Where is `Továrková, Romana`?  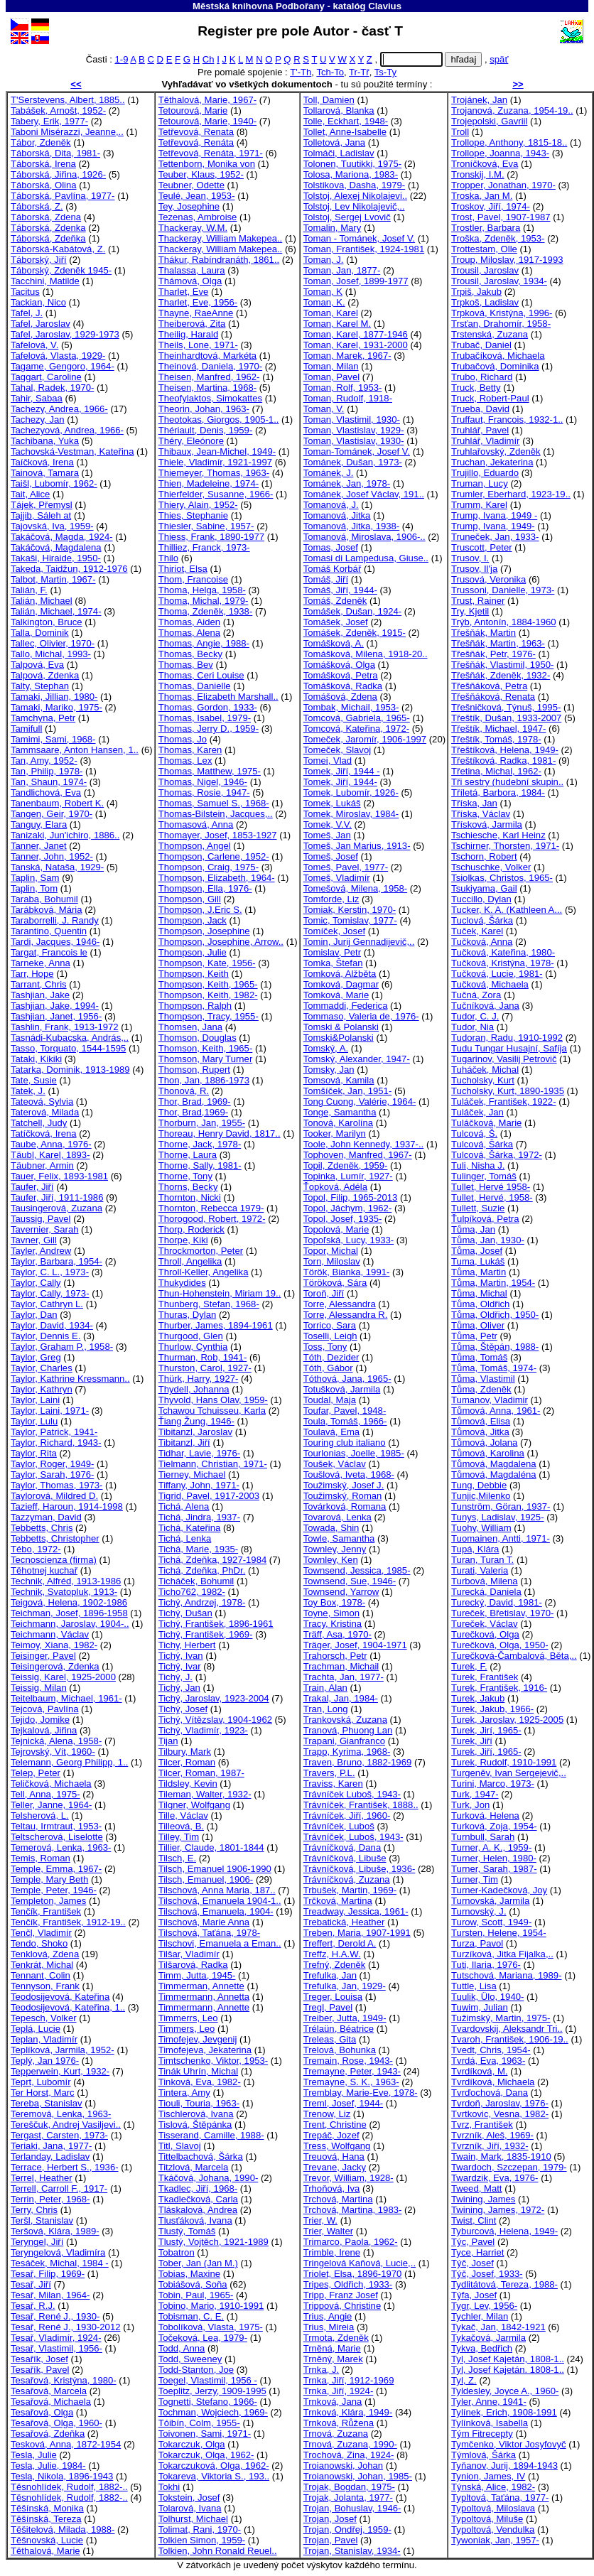
Továrková, Romana is located at coordinates (345, 1506).